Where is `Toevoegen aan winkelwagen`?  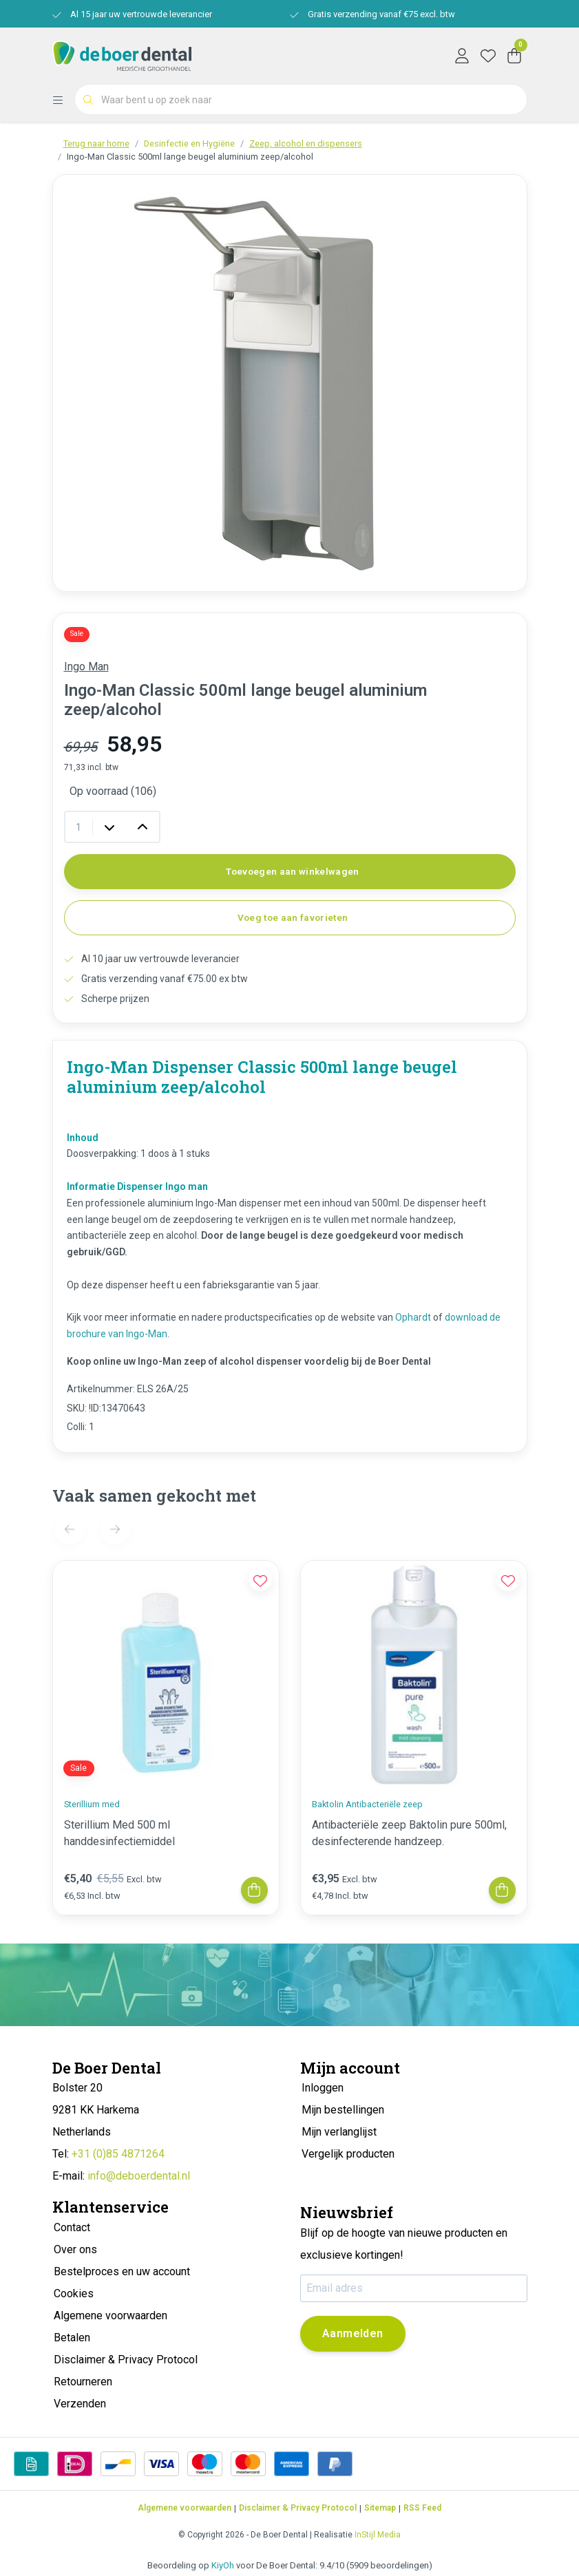
Toevoegen aan winkelwagen is located at coordinates (292, 871).